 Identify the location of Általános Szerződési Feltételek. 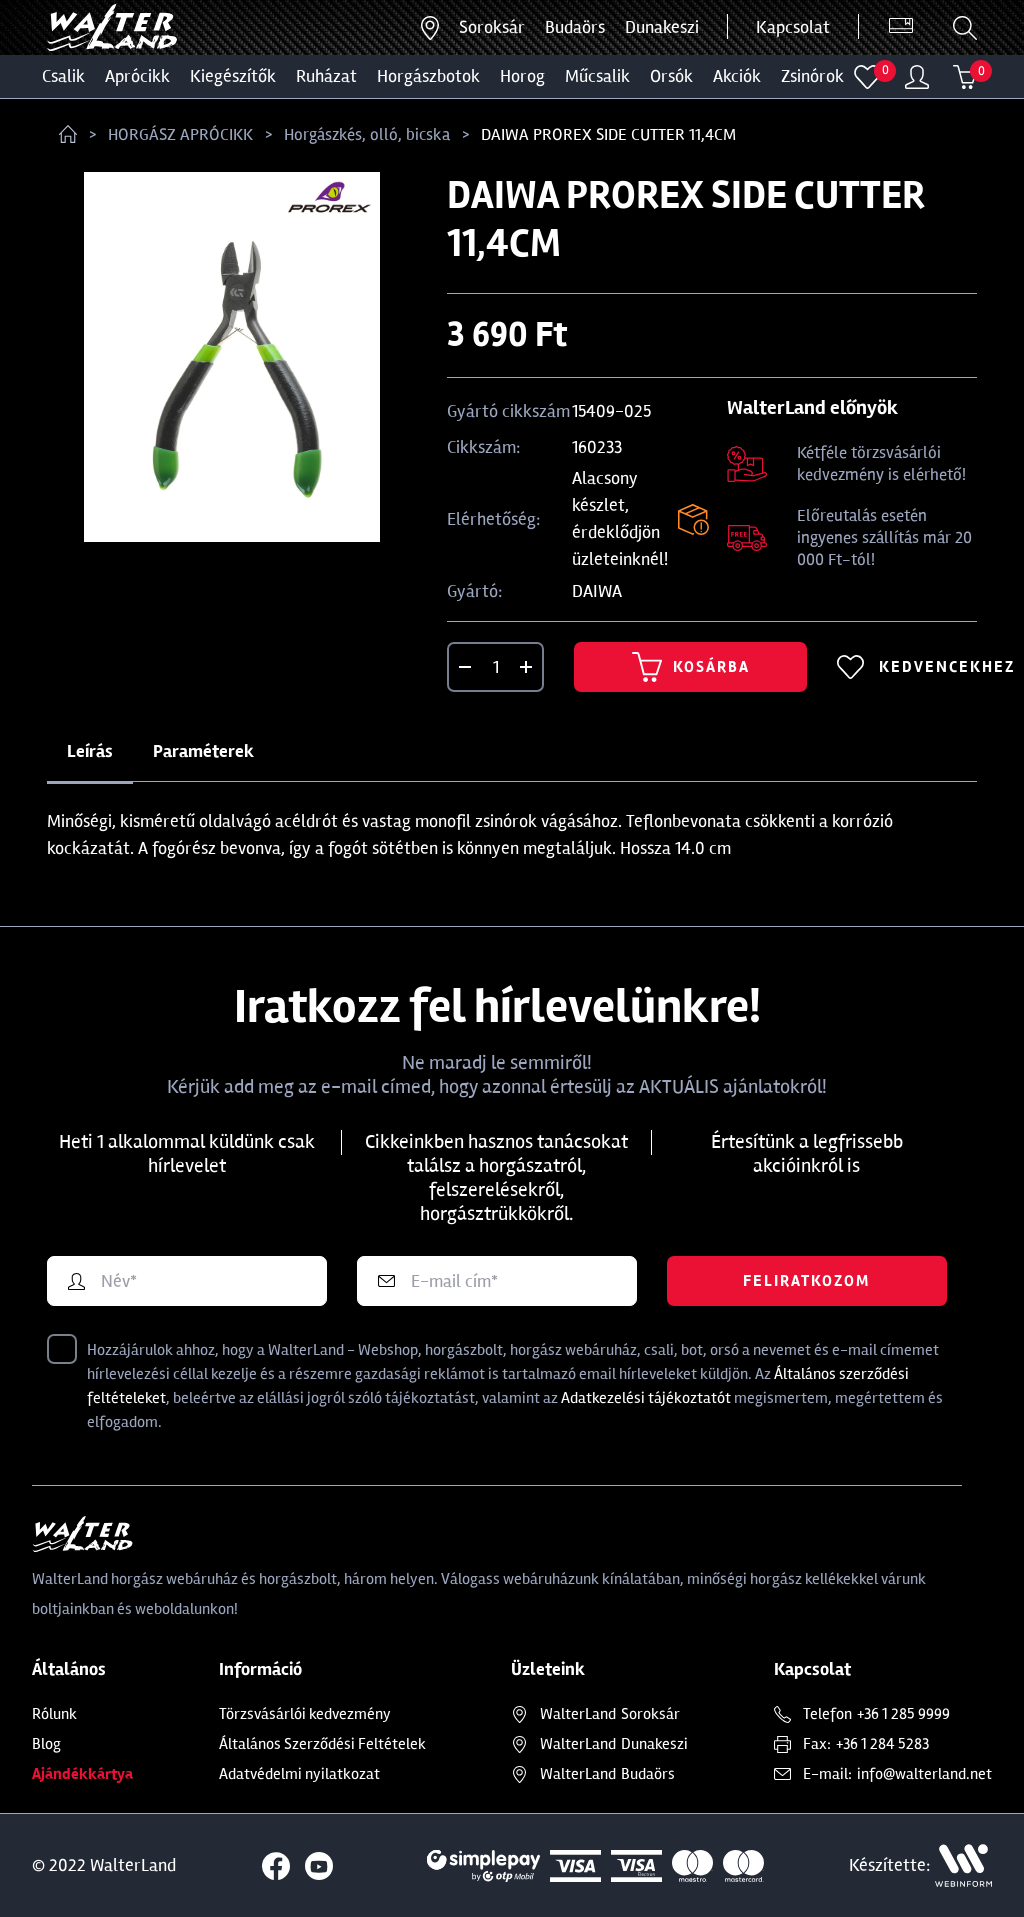
(322, 1744).